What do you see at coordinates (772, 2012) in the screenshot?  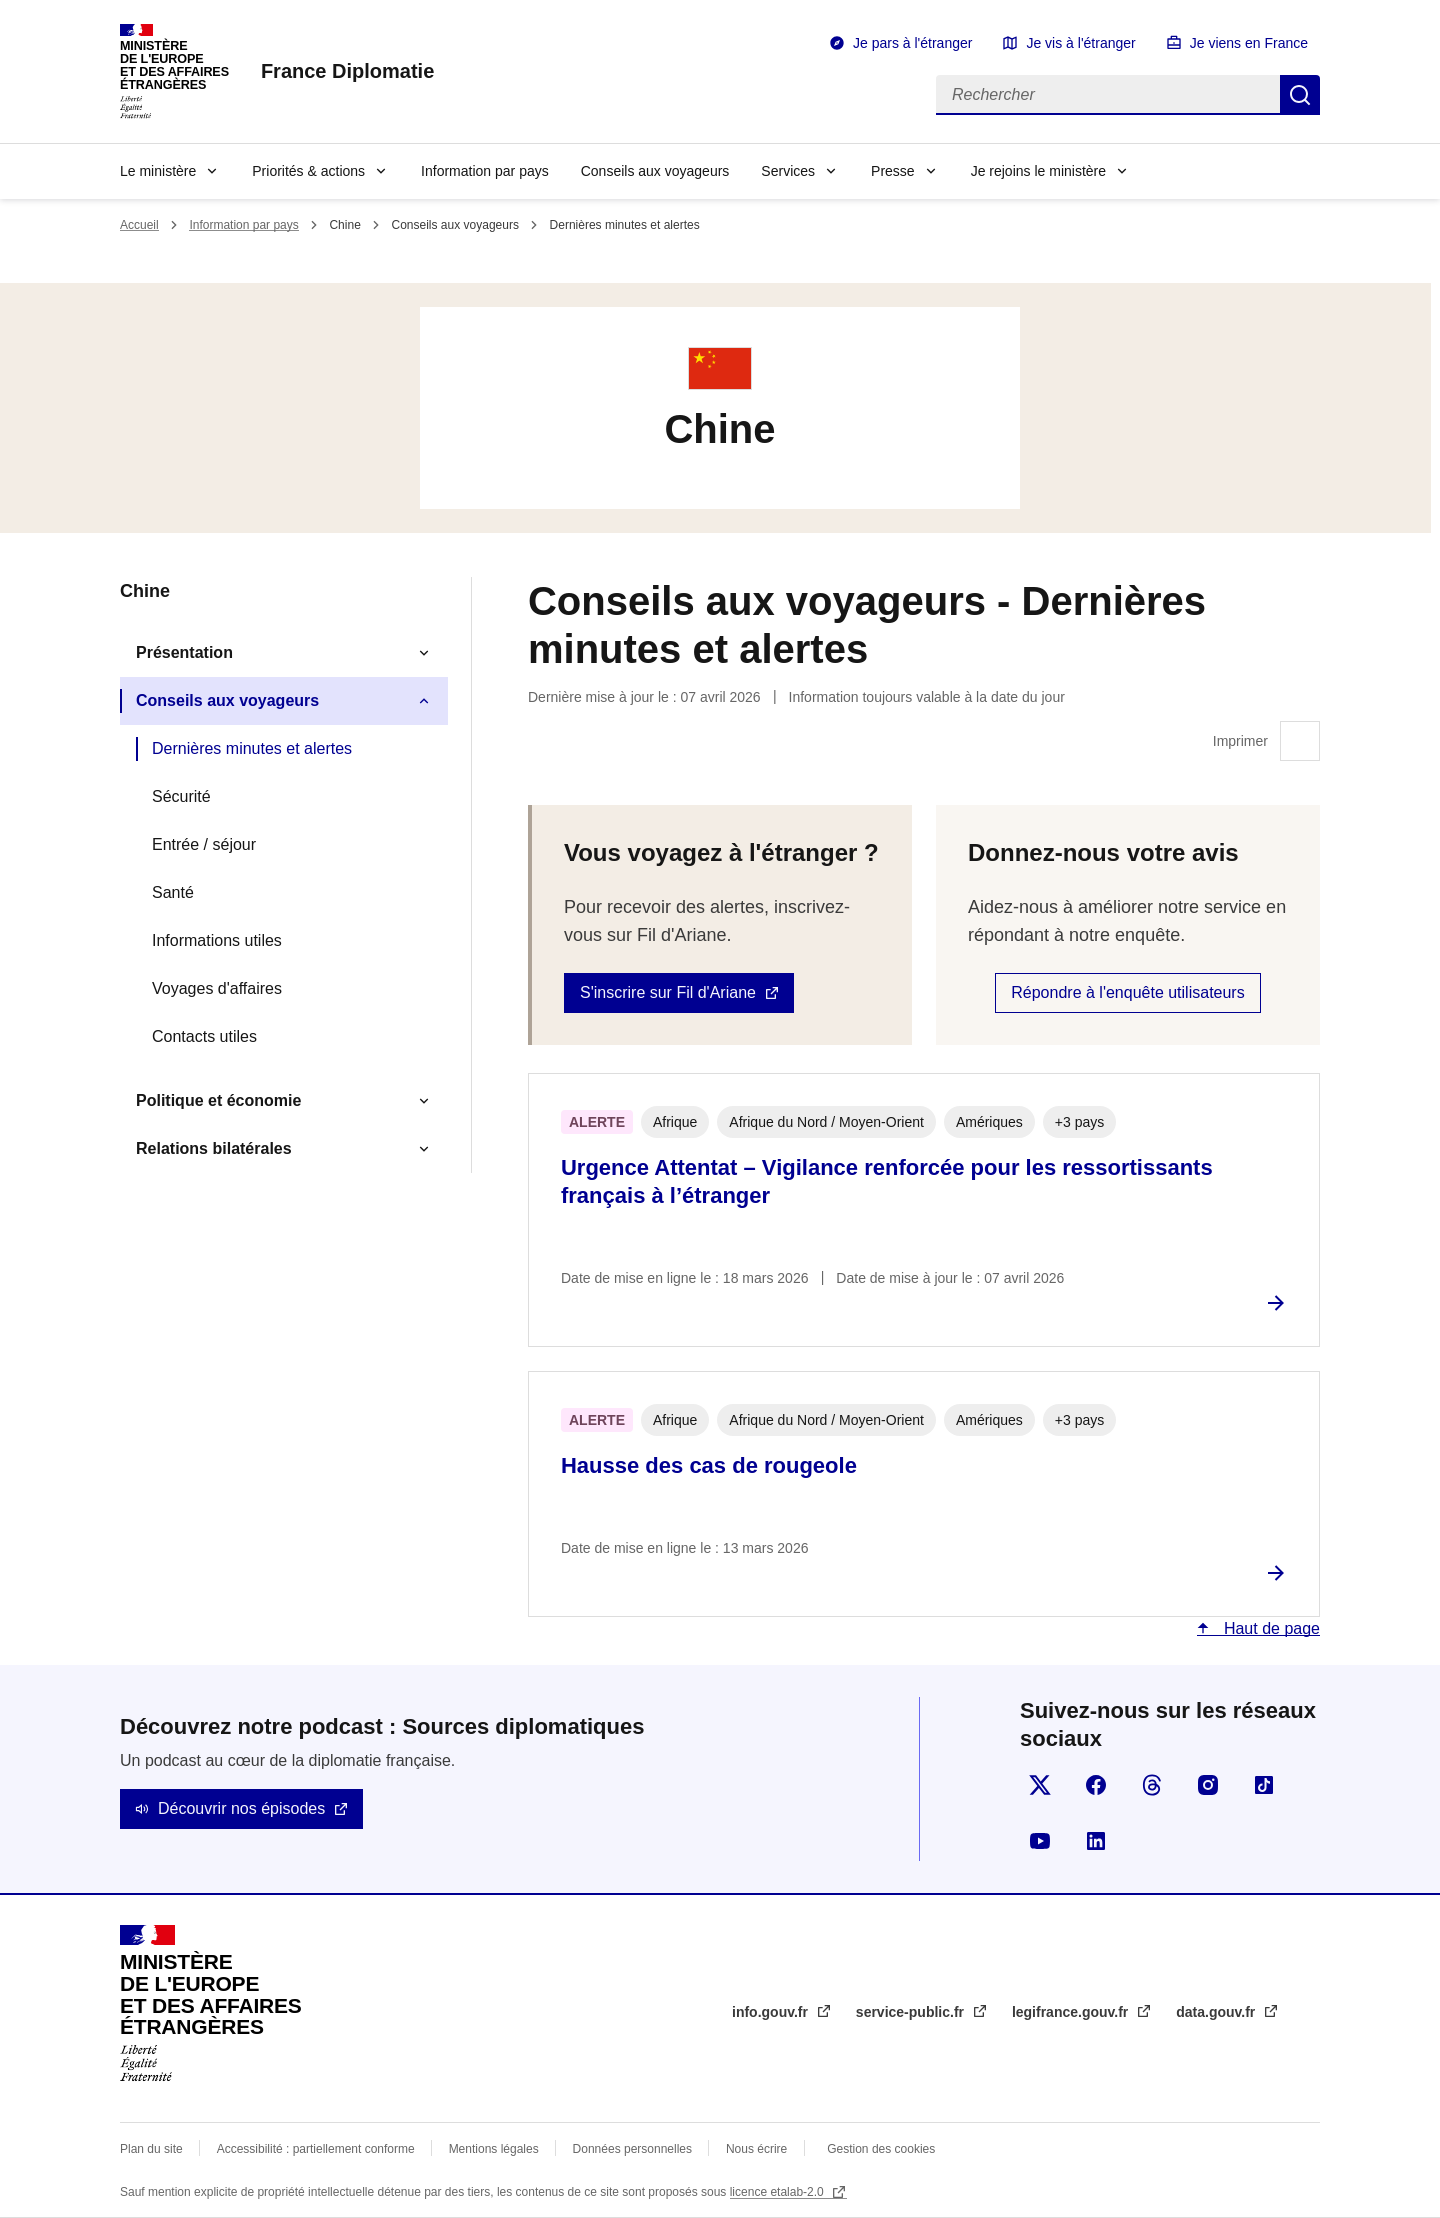 I see `info.gouv.fr` at bounding box center [772, 2012].